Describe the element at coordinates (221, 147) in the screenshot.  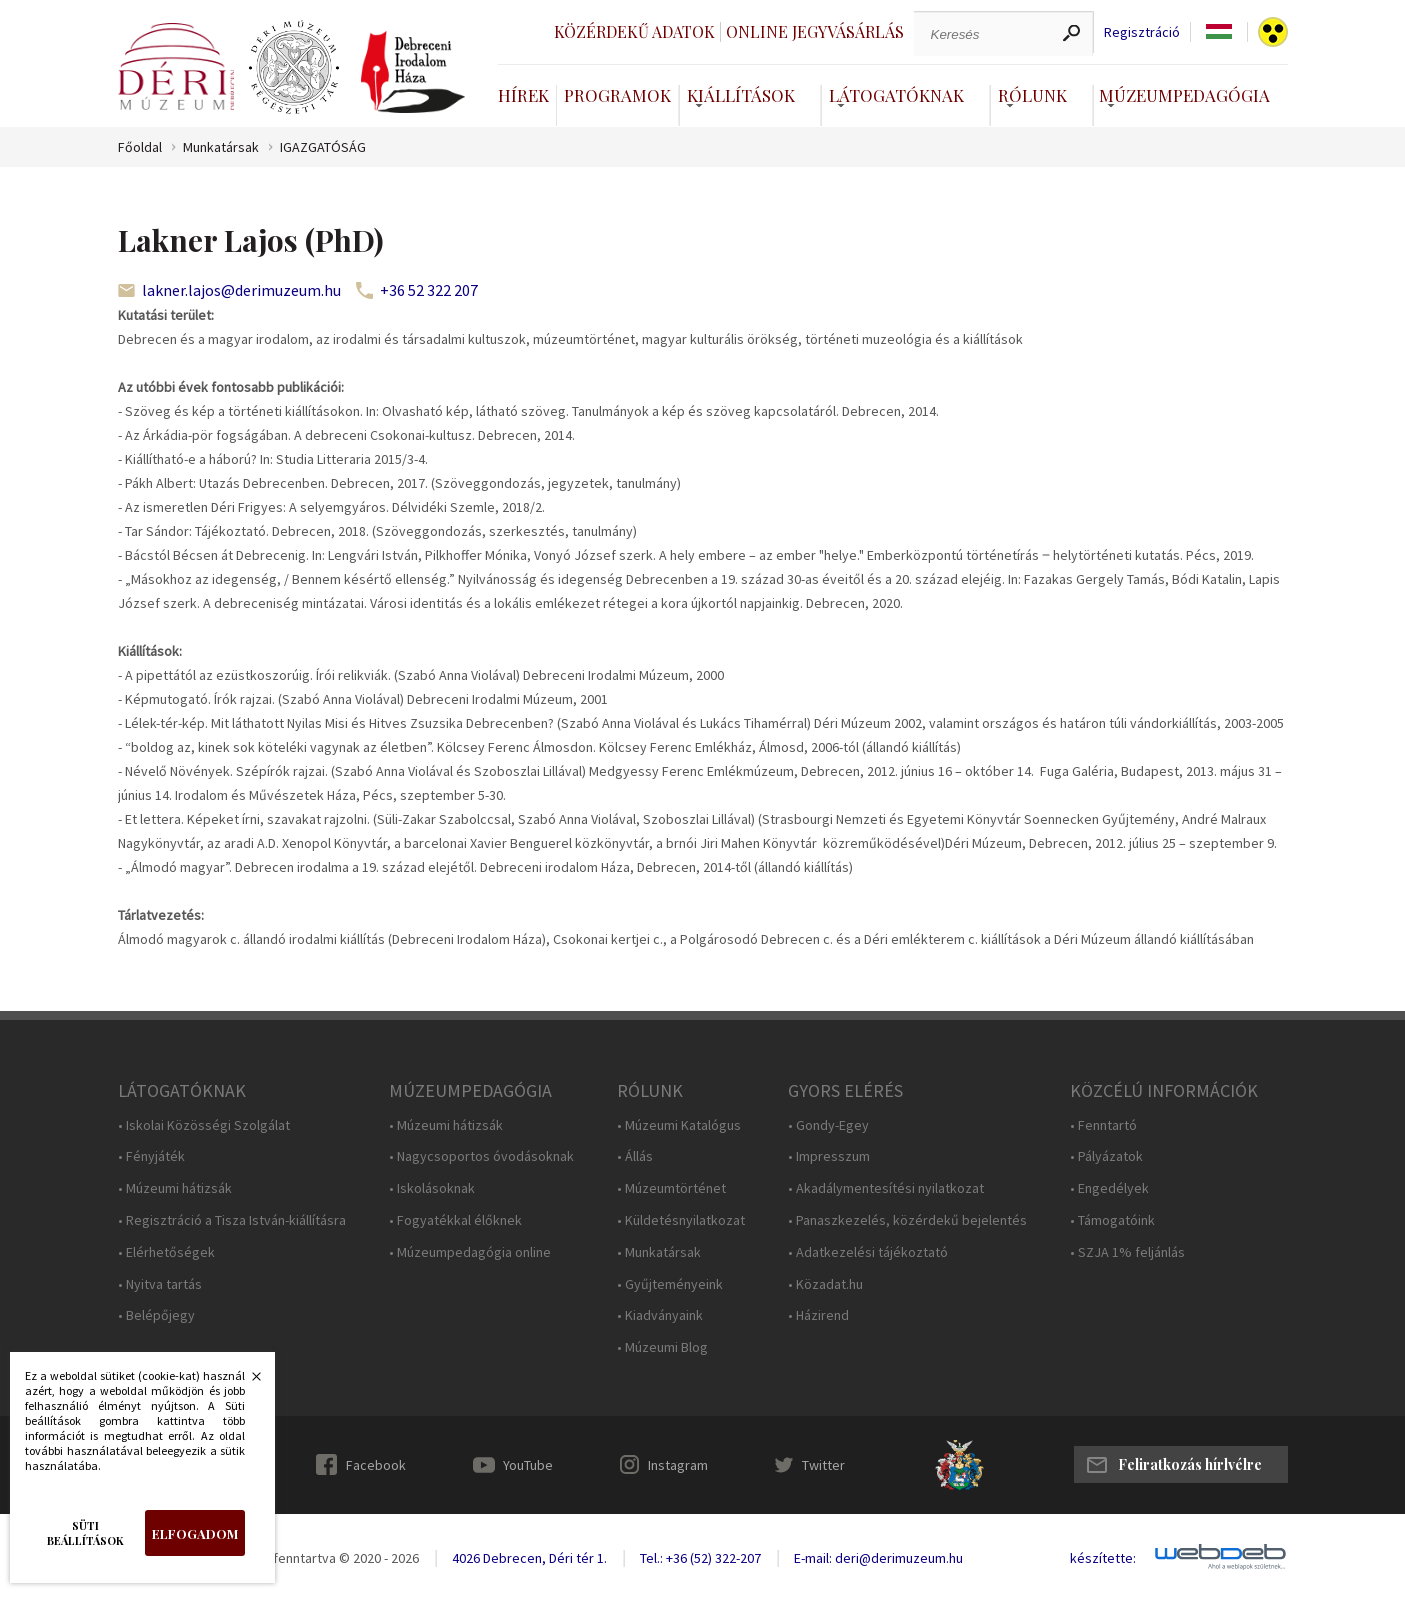
I see `Munkatársak` at that location.